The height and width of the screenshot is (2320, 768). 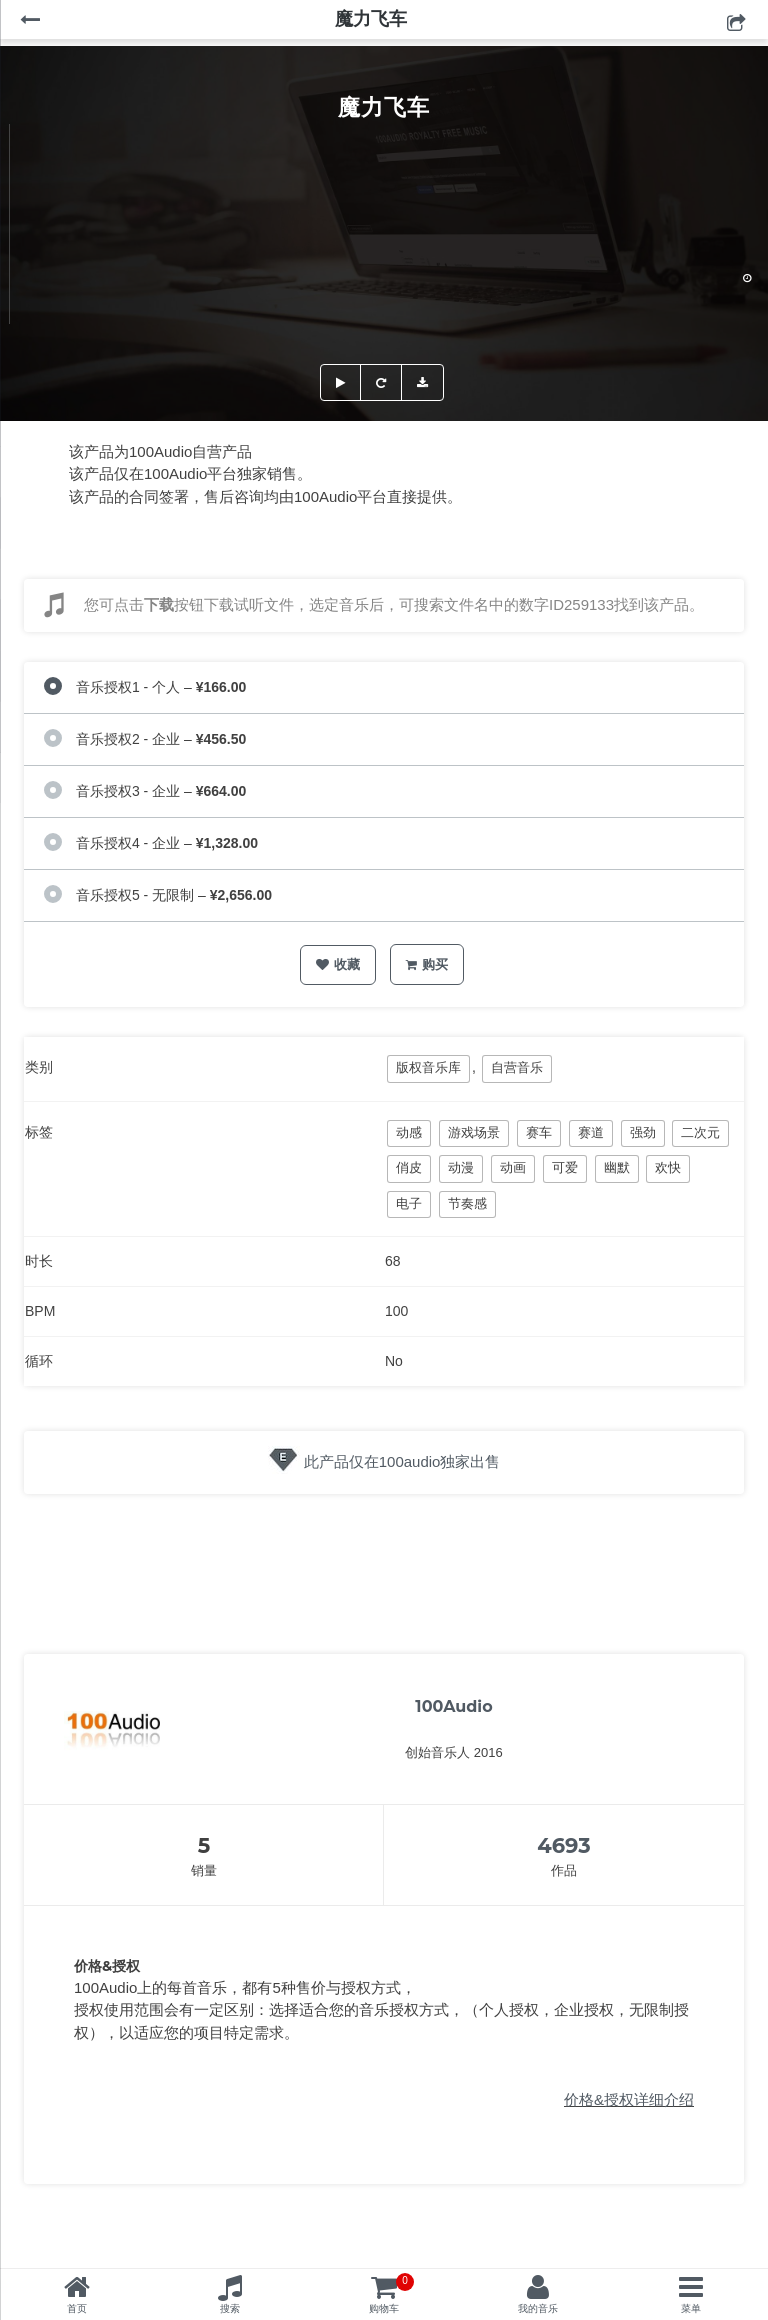 I want to click on 欢快, so click(x=668, y=1167).